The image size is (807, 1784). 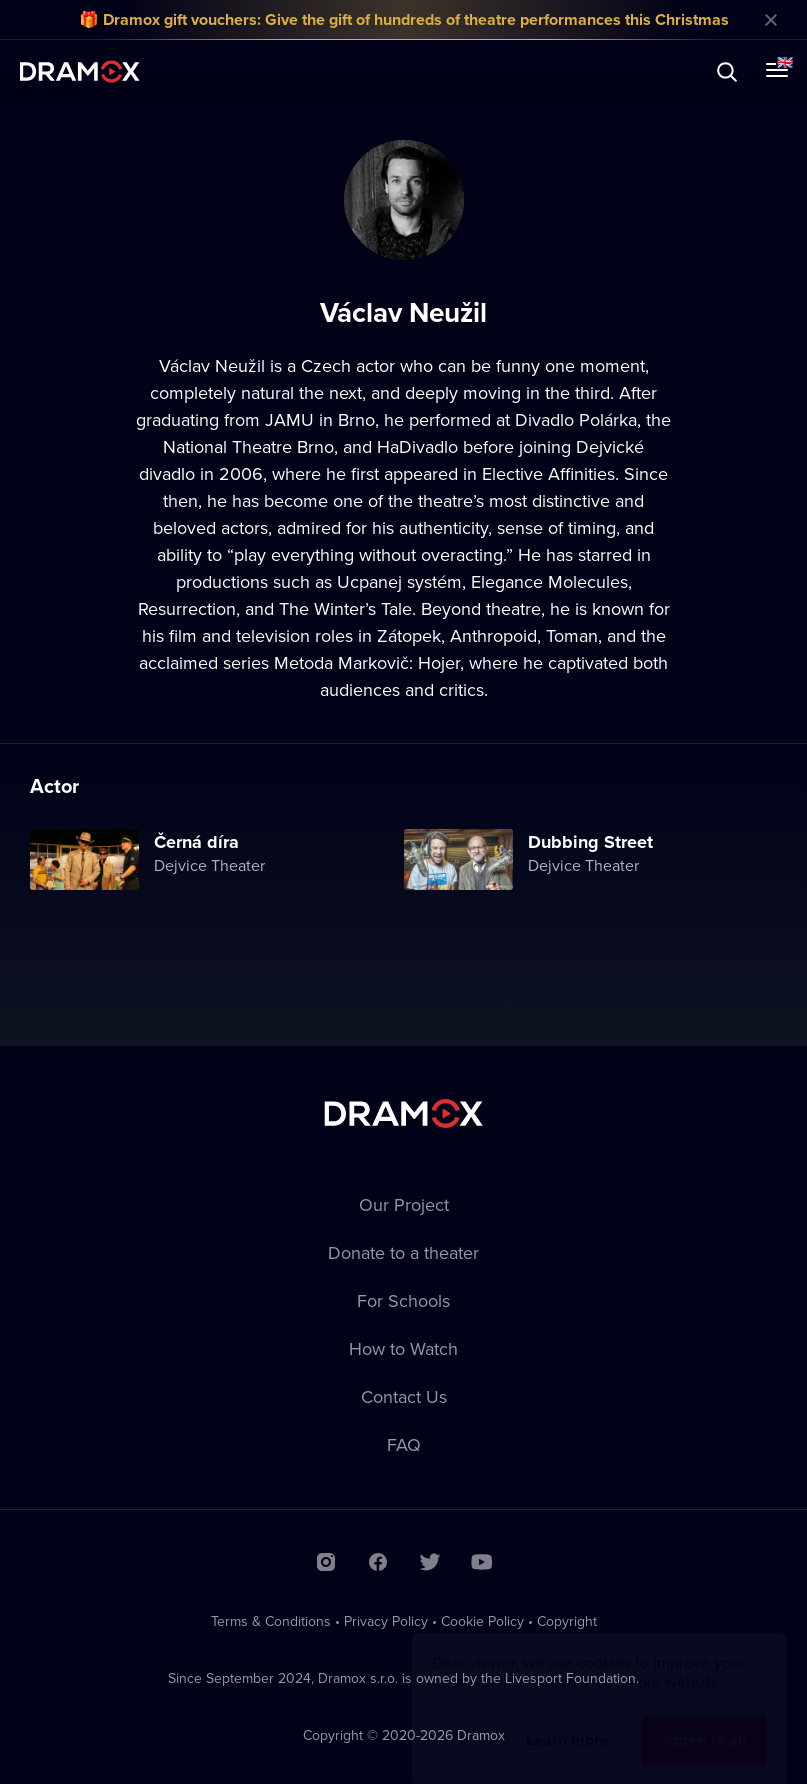 I want to click on Our Project, so click(x=404, y=1204).